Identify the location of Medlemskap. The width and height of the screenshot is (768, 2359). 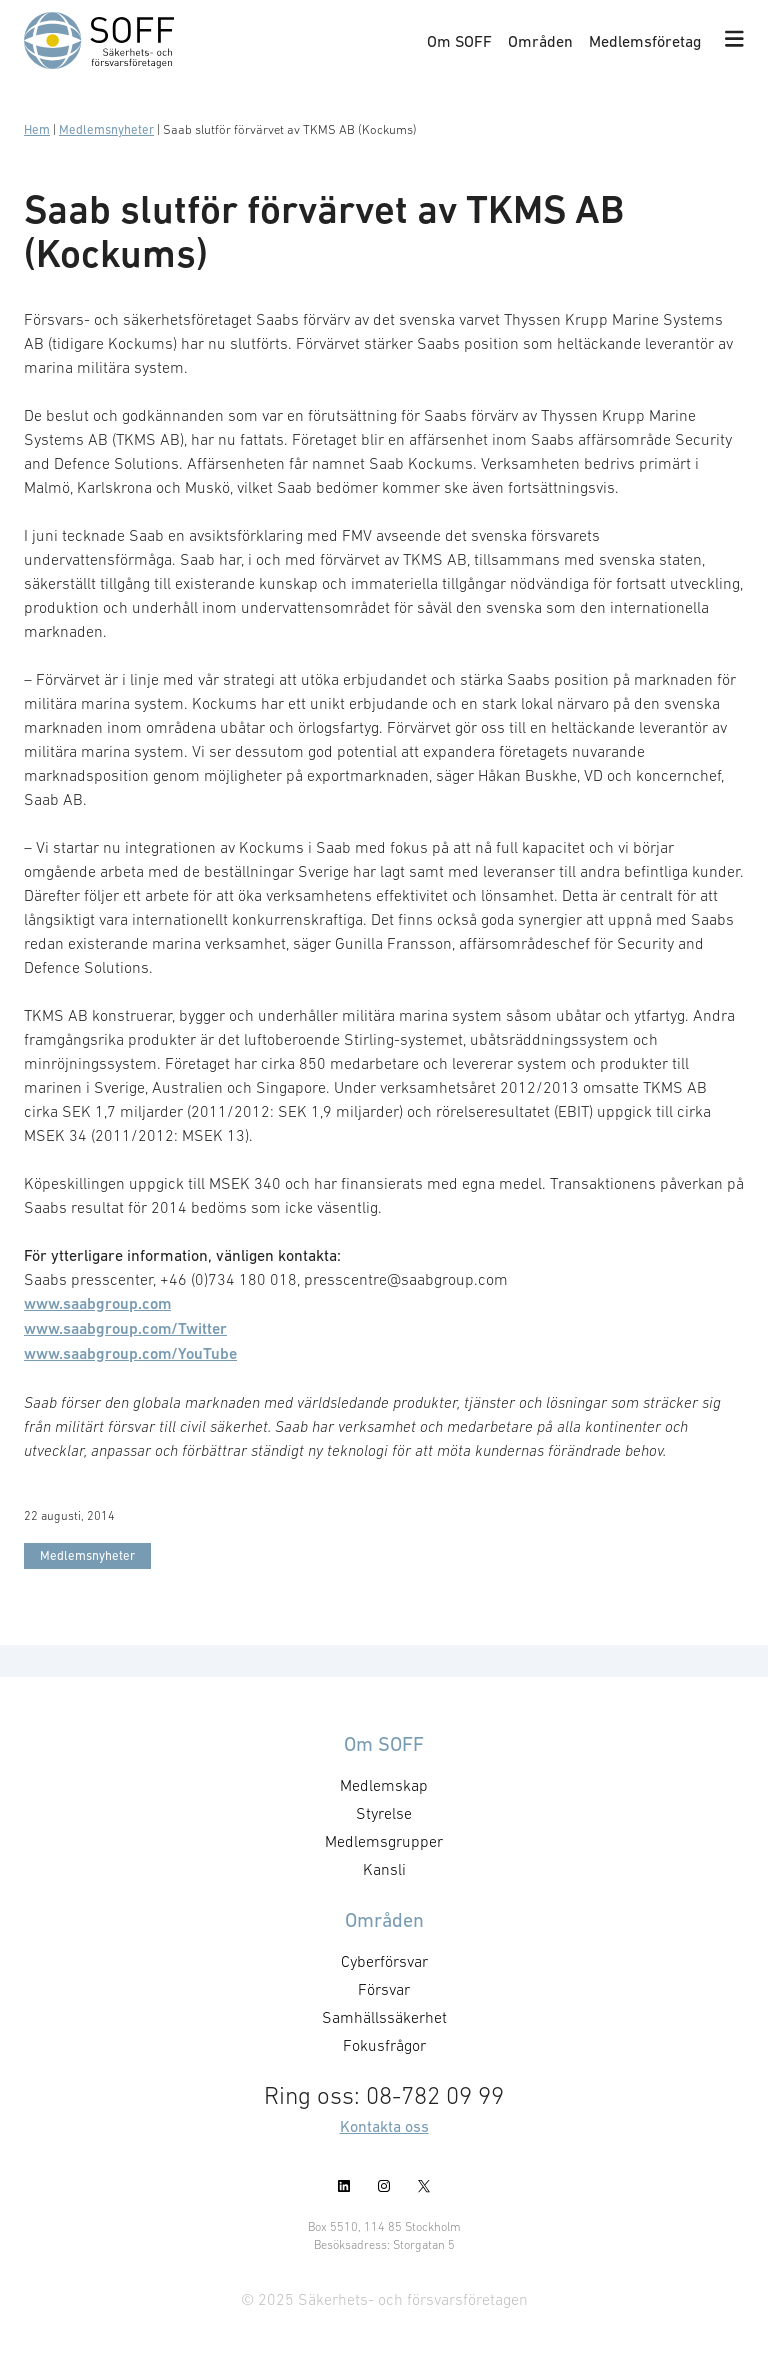
(384, 1785).